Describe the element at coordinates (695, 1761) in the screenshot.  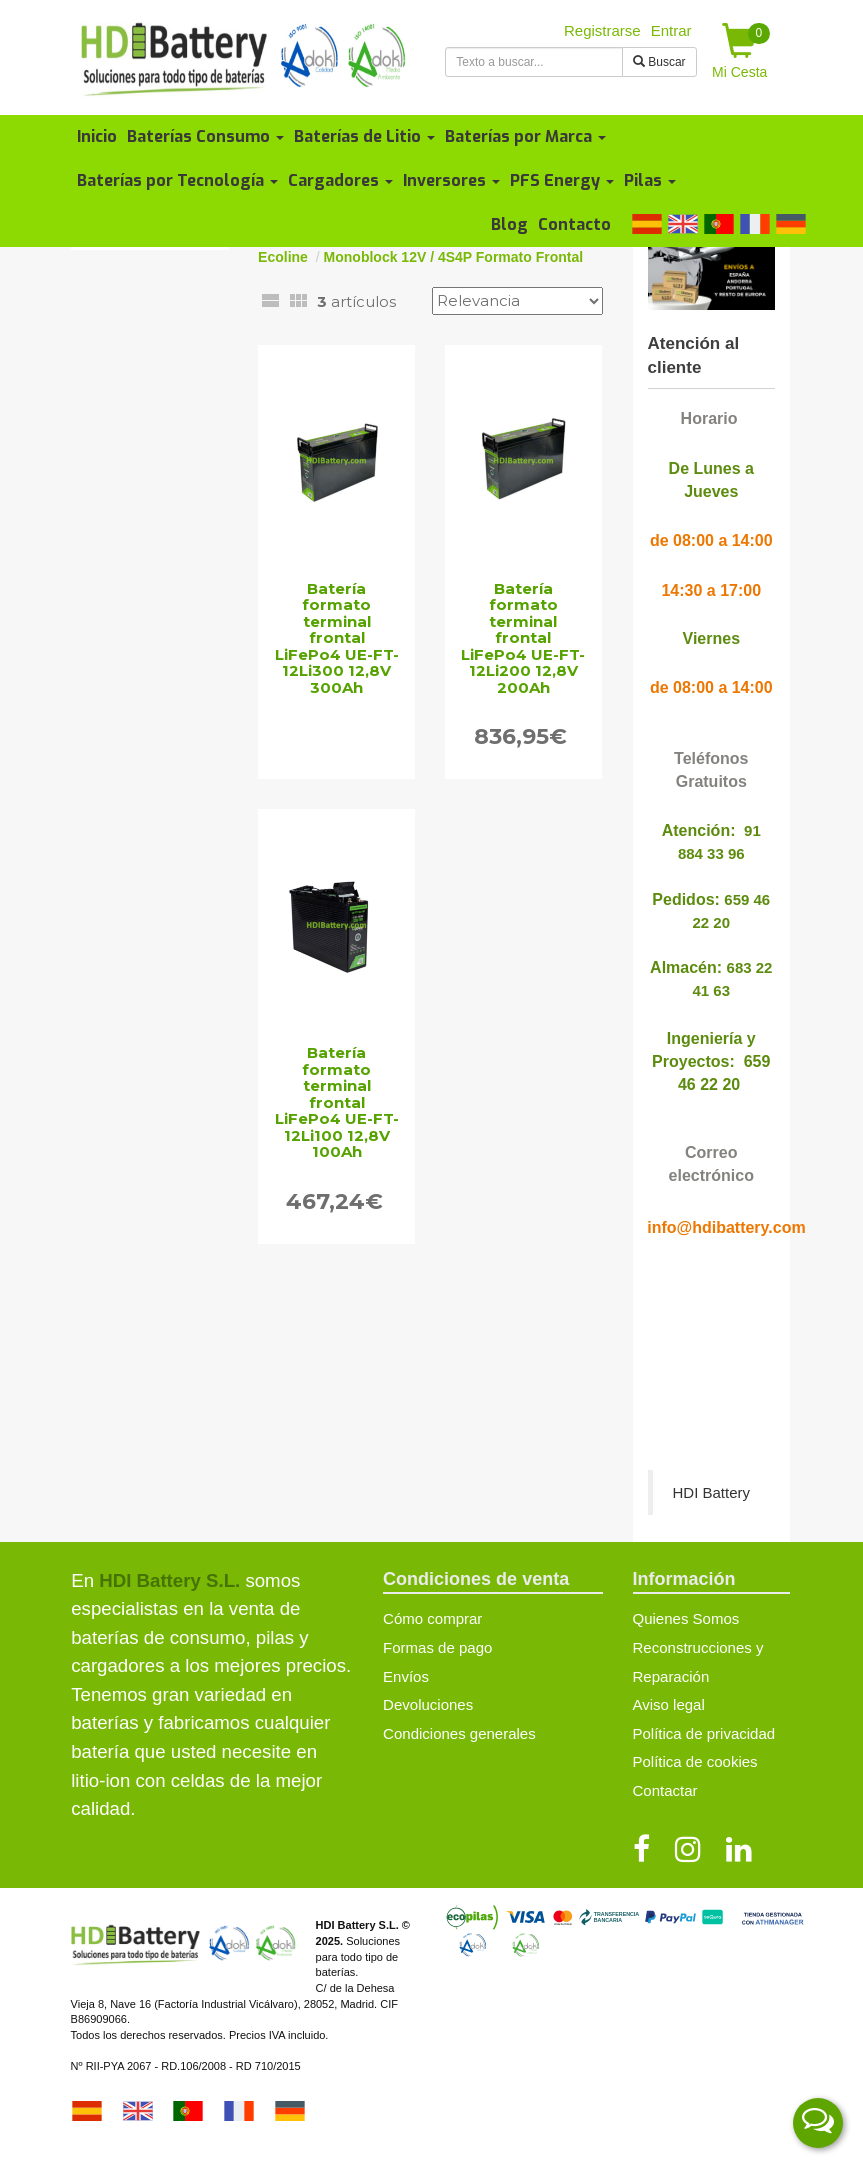
I see `Política de cookies` at that location.